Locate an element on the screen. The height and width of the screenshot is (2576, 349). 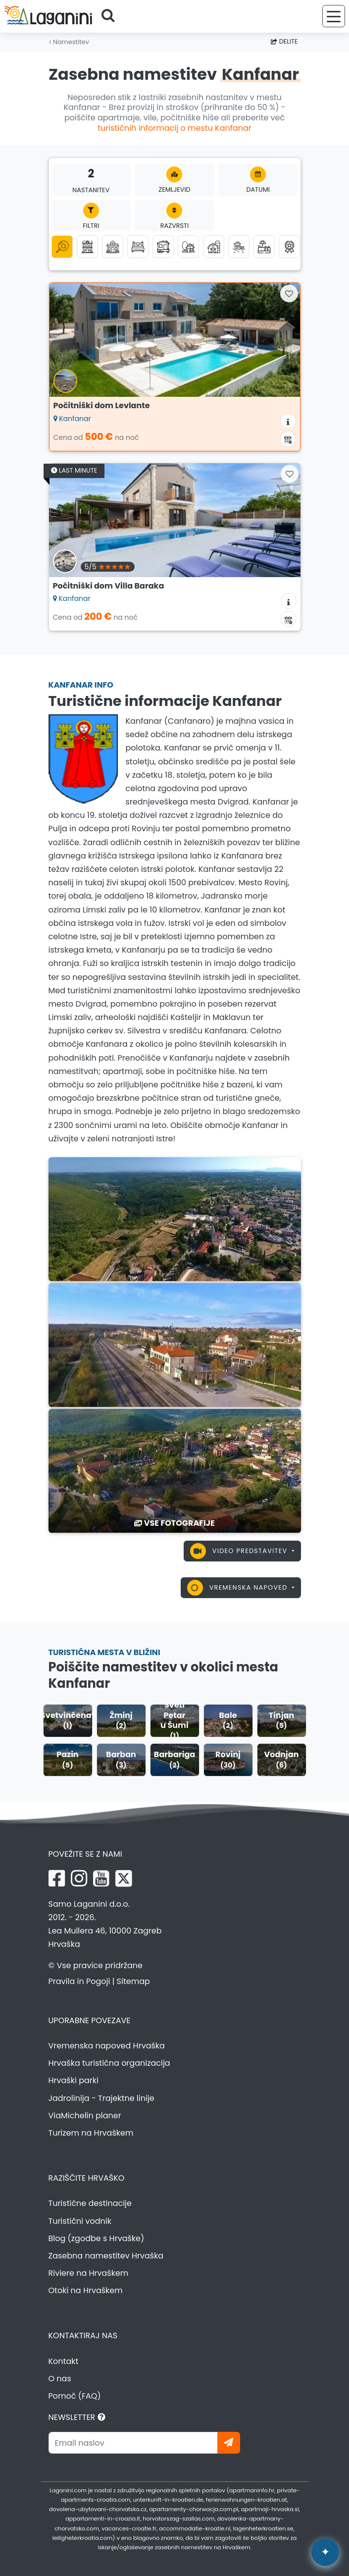
O nas is located at coordinates (60, 2378).